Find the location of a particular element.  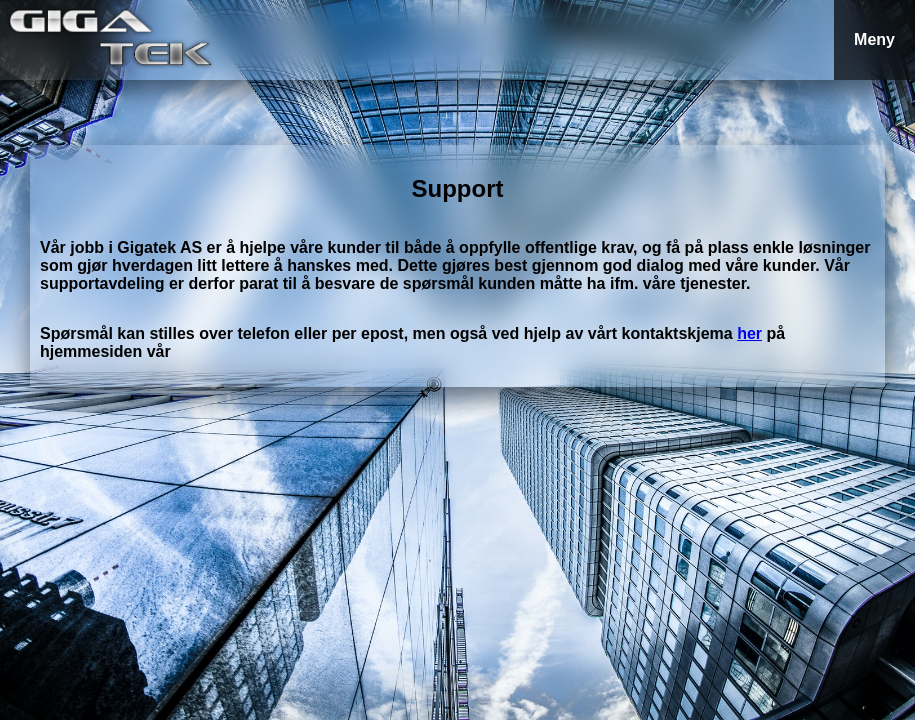

Meny is located at coordinates (874, 39).